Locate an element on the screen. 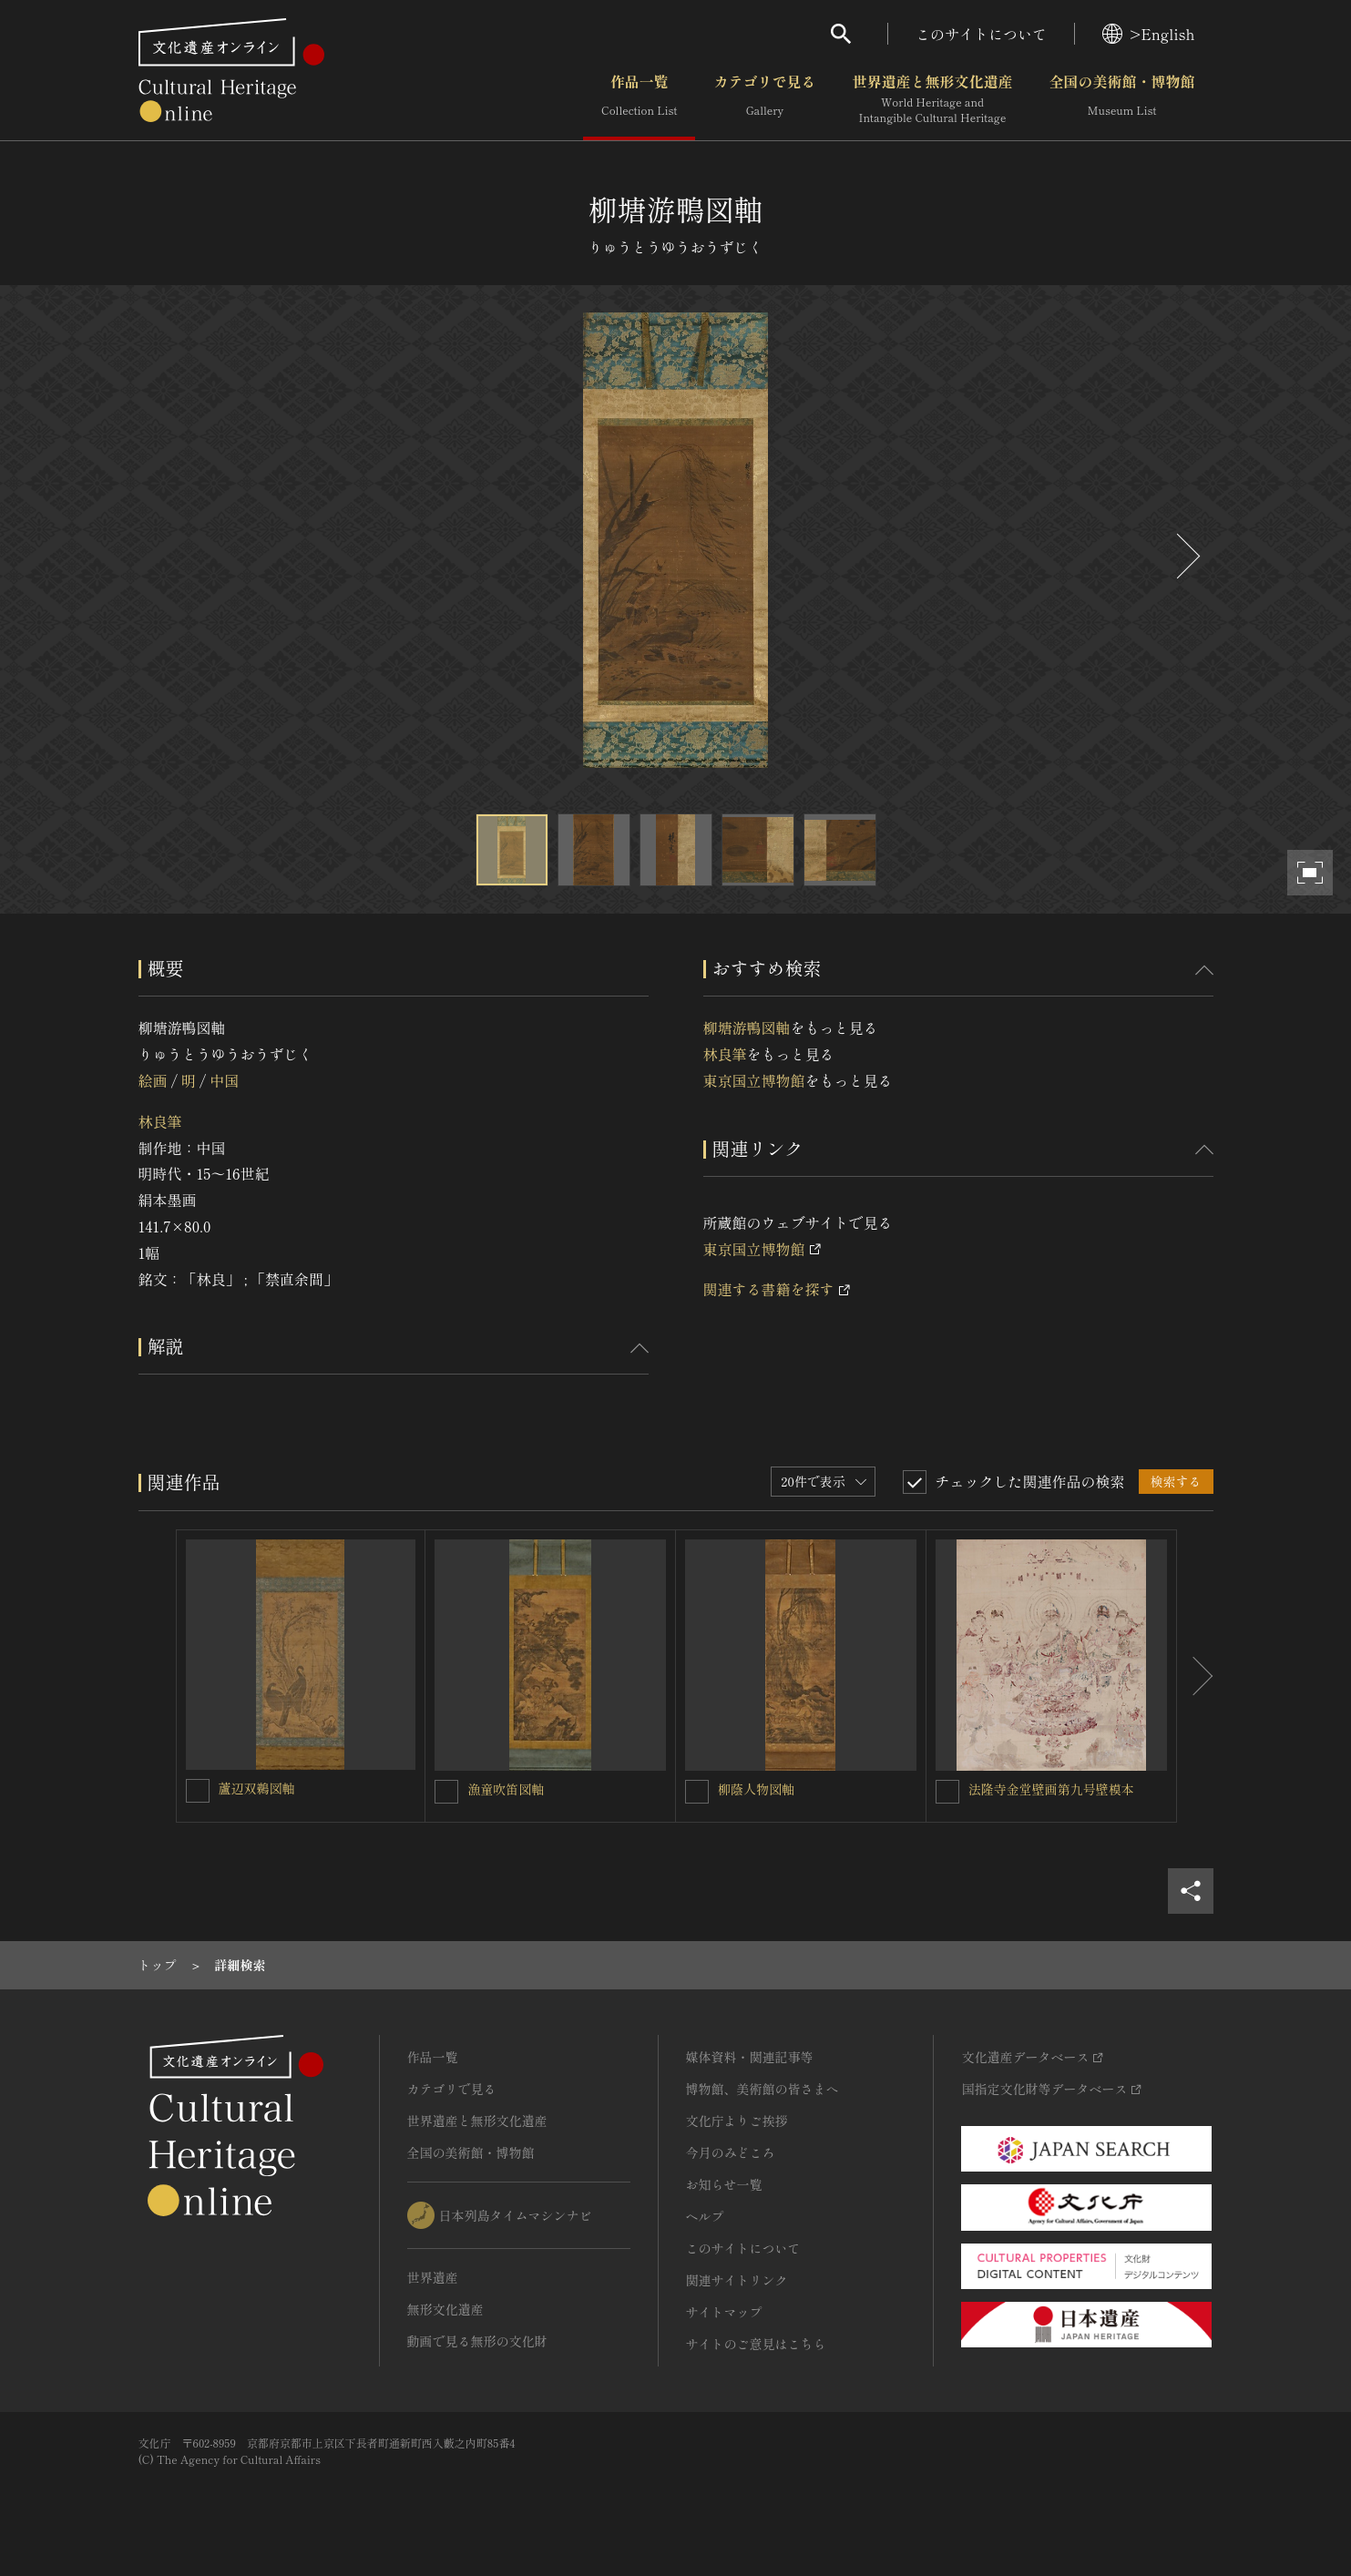  法隆寺金堂壁画第九号壁模本 is located at coordinates (1051, 1789).